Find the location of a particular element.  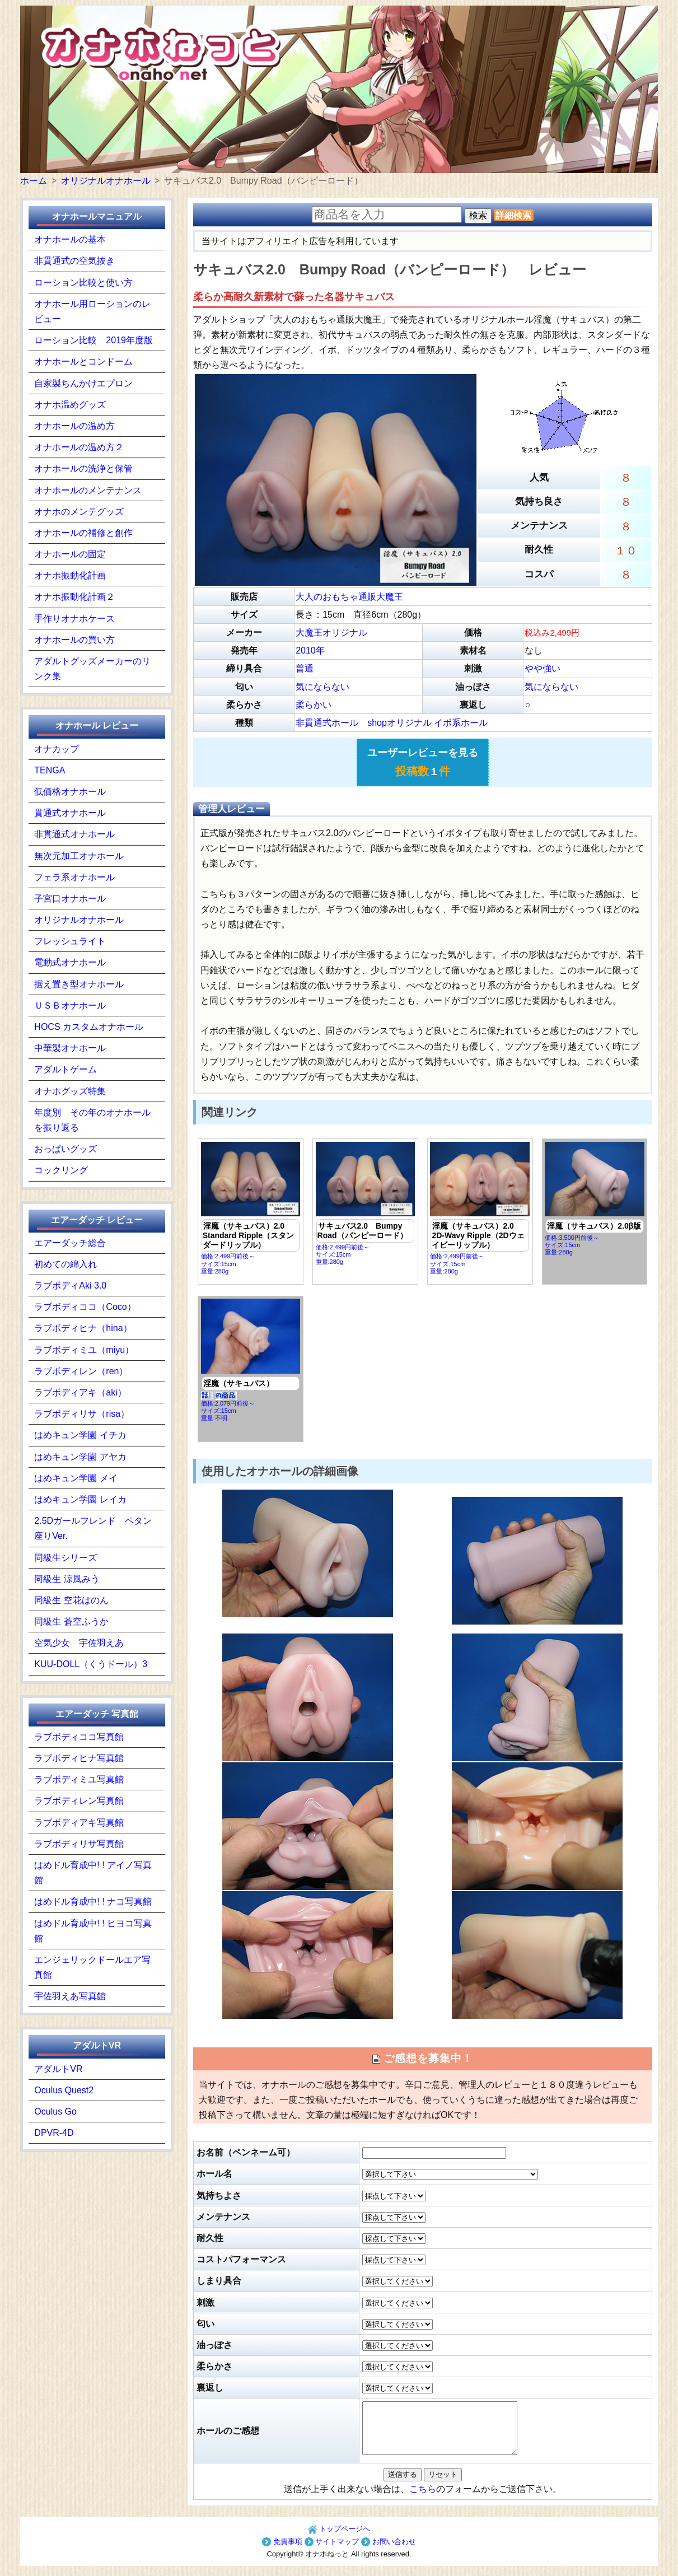

こちら is located at coordinates (422, 2499).